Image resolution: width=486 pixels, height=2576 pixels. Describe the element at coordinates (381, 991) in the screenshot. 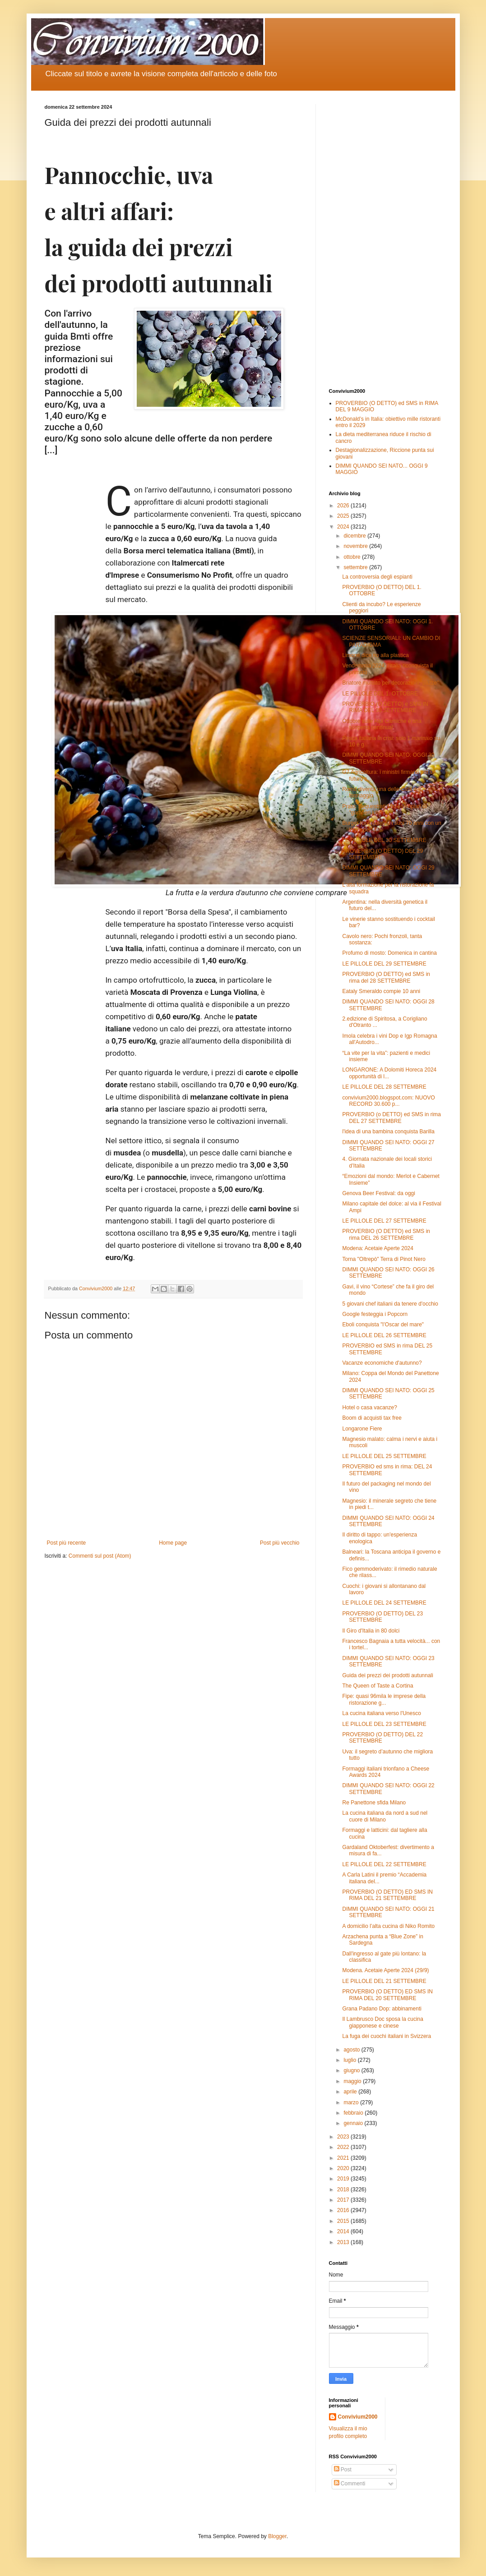

I see `Eataly Smeraldo compie 10 anni` at that location.